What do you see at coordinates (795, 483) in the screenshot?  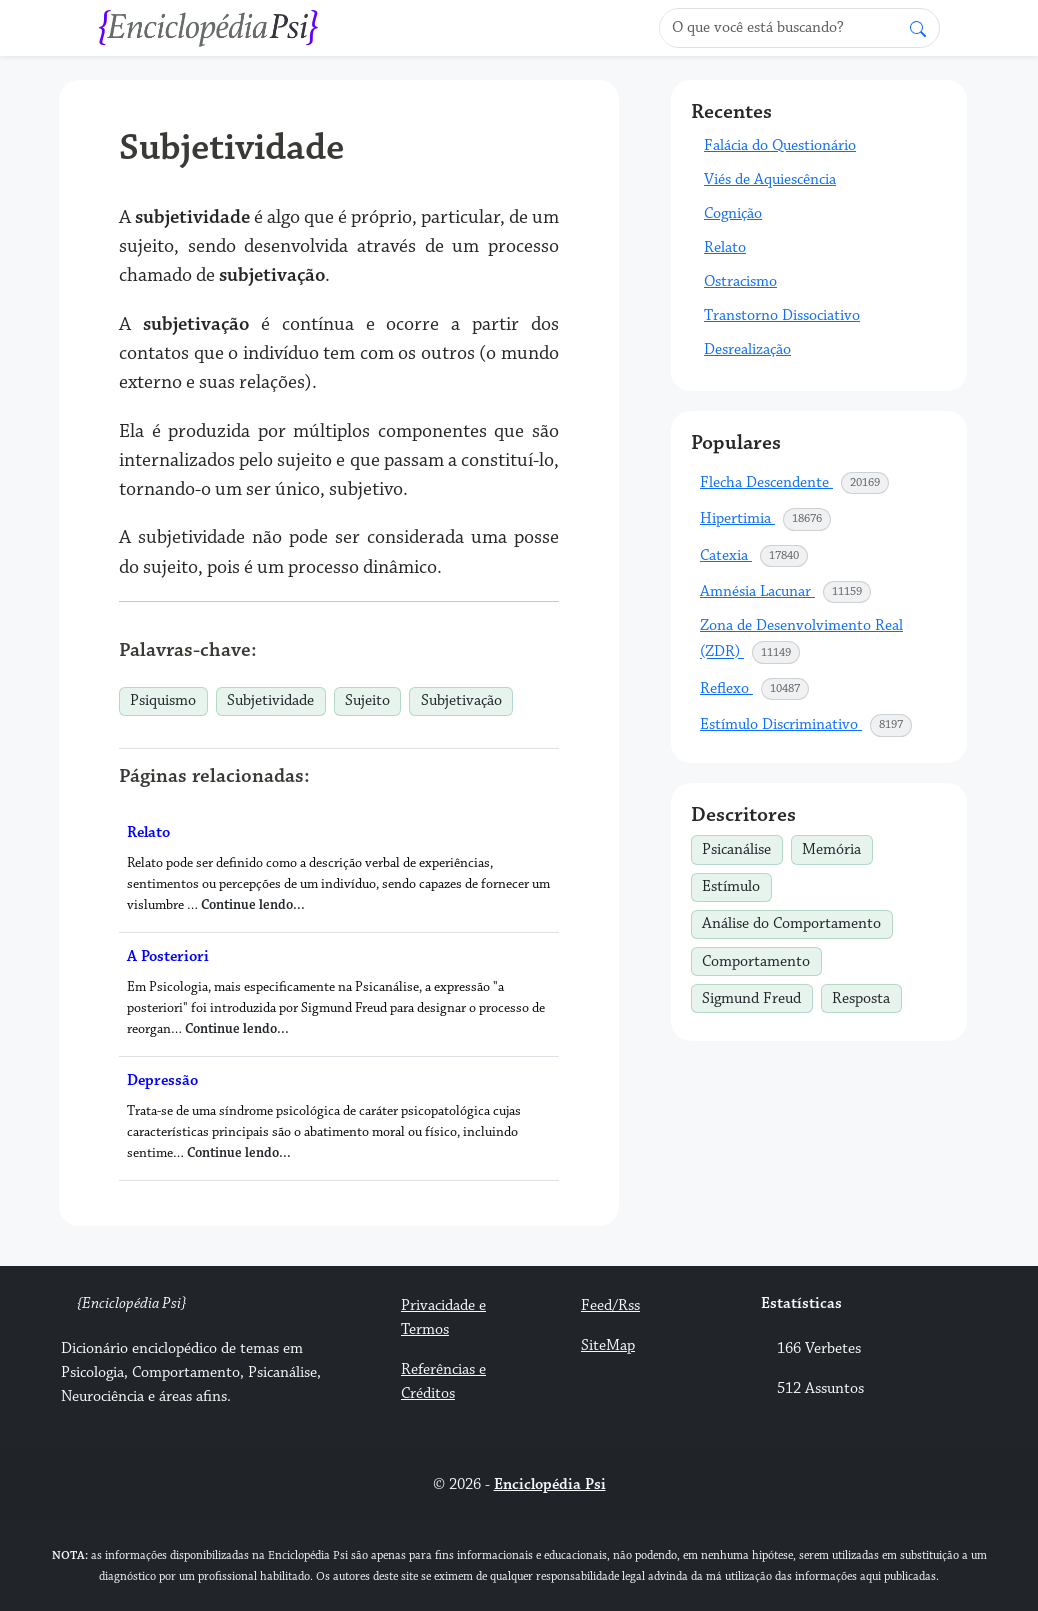 I see `Flecha Descendente [button]` at bounding box center [795, 483].